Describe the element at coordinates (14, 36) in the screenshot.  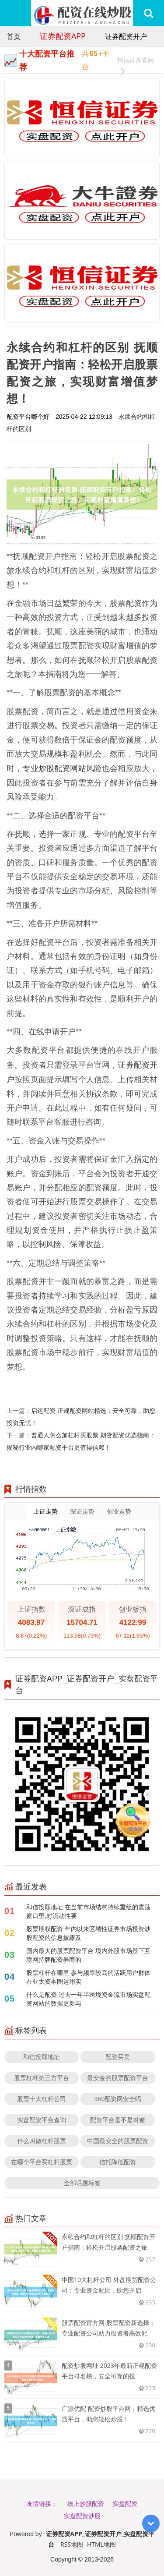
I see `首页` at that location.